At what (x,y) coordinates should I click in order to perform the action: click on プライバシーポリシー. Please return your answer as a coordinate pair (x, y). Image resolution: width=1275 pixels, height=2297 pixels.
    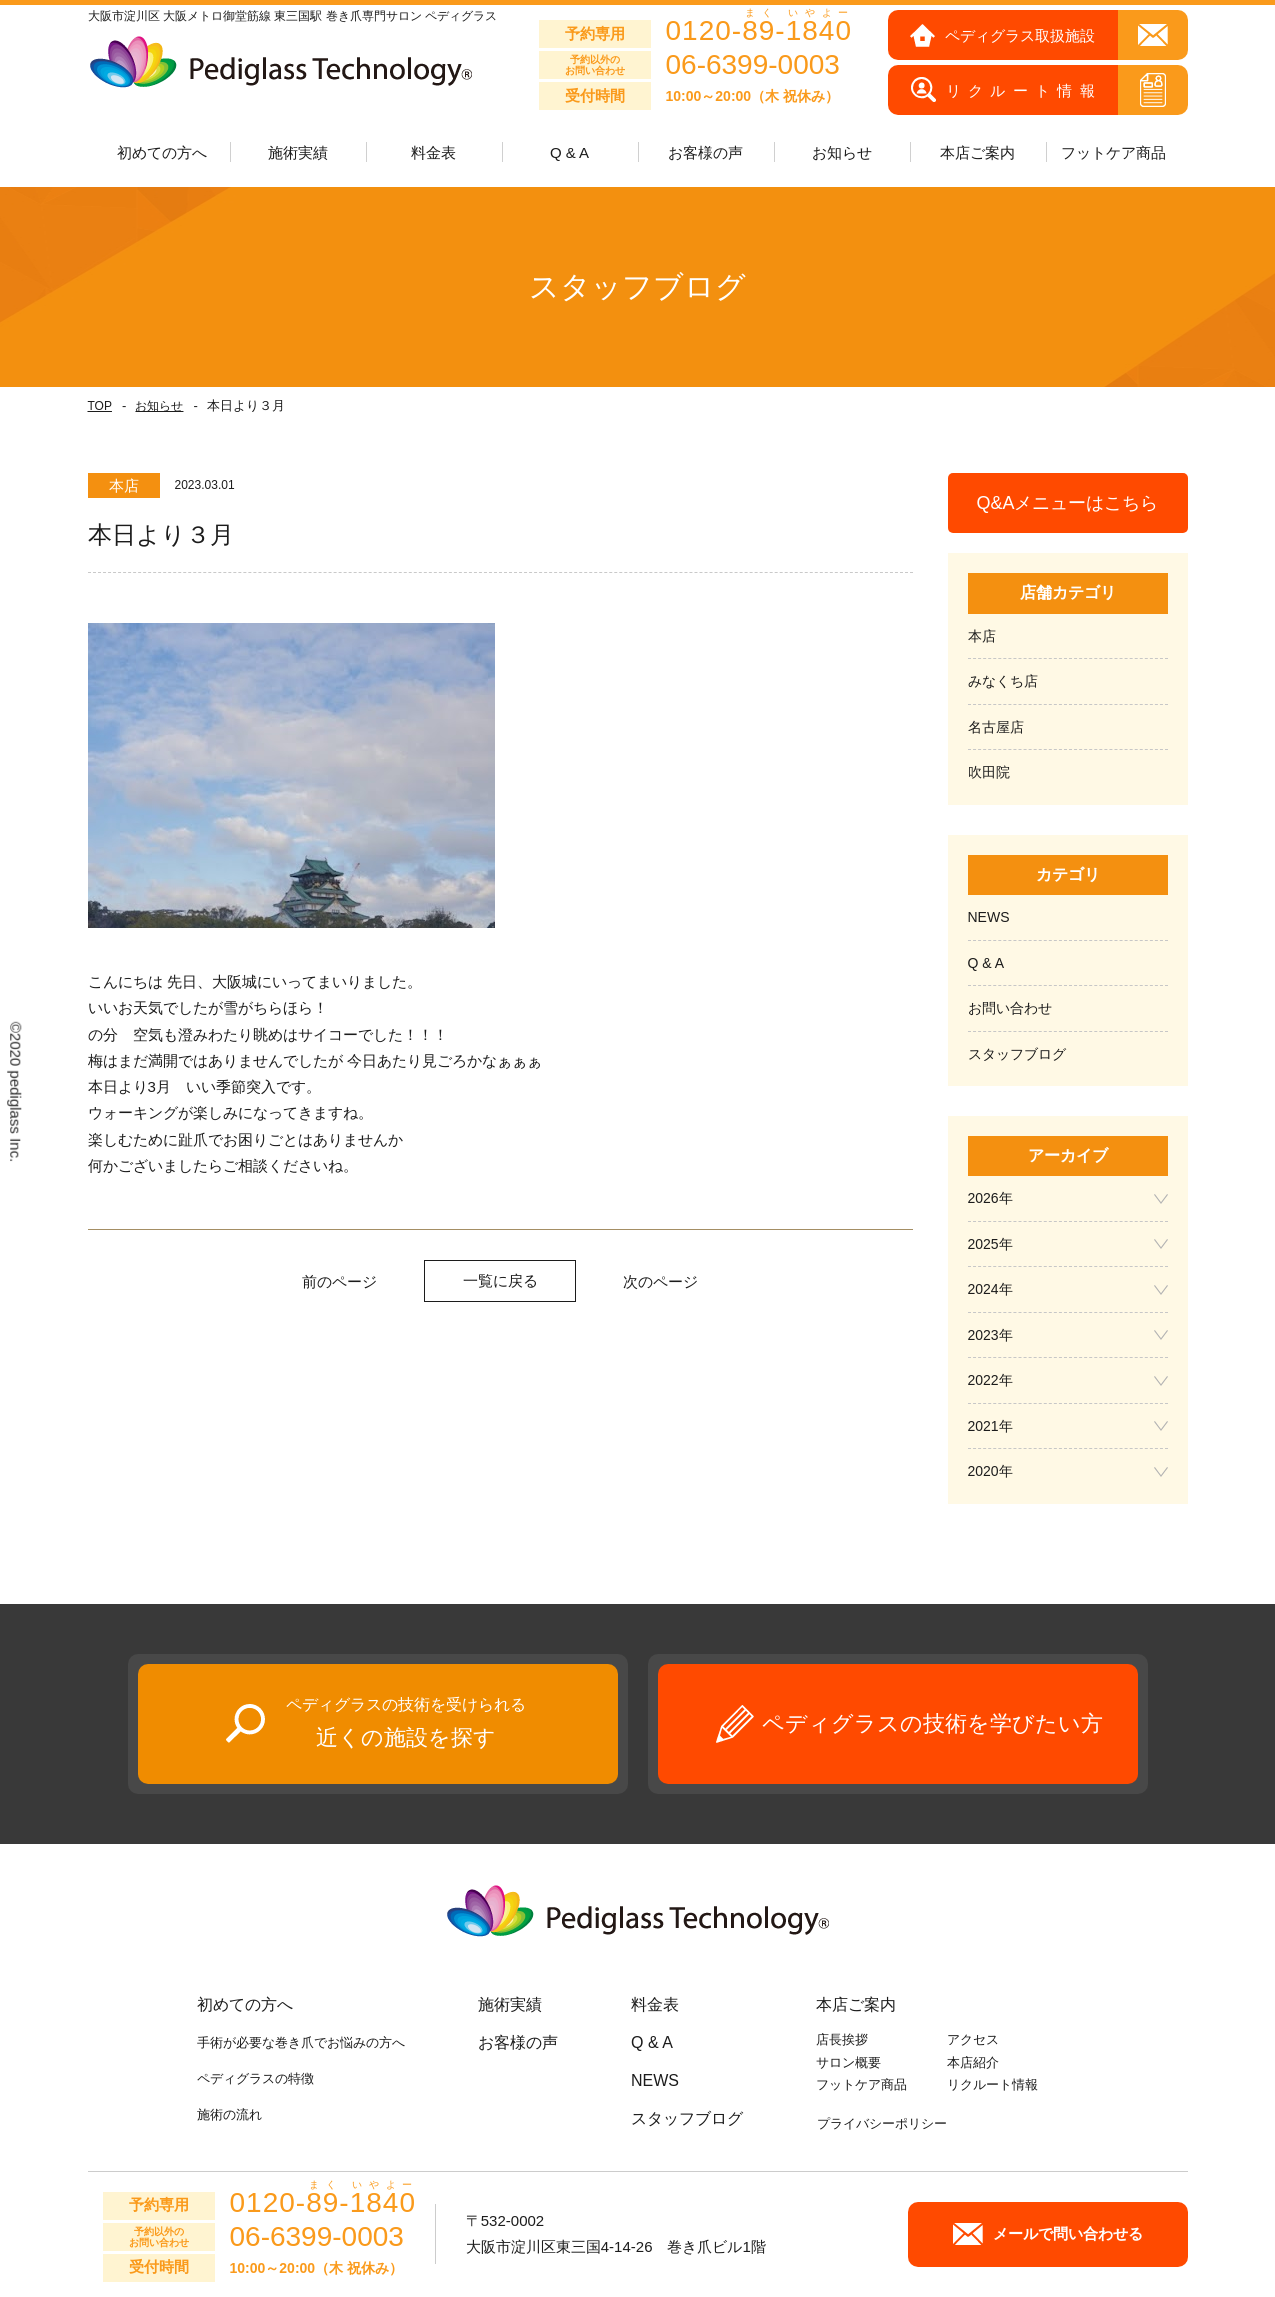
    Looking at the image, I should click on (882, 2123).